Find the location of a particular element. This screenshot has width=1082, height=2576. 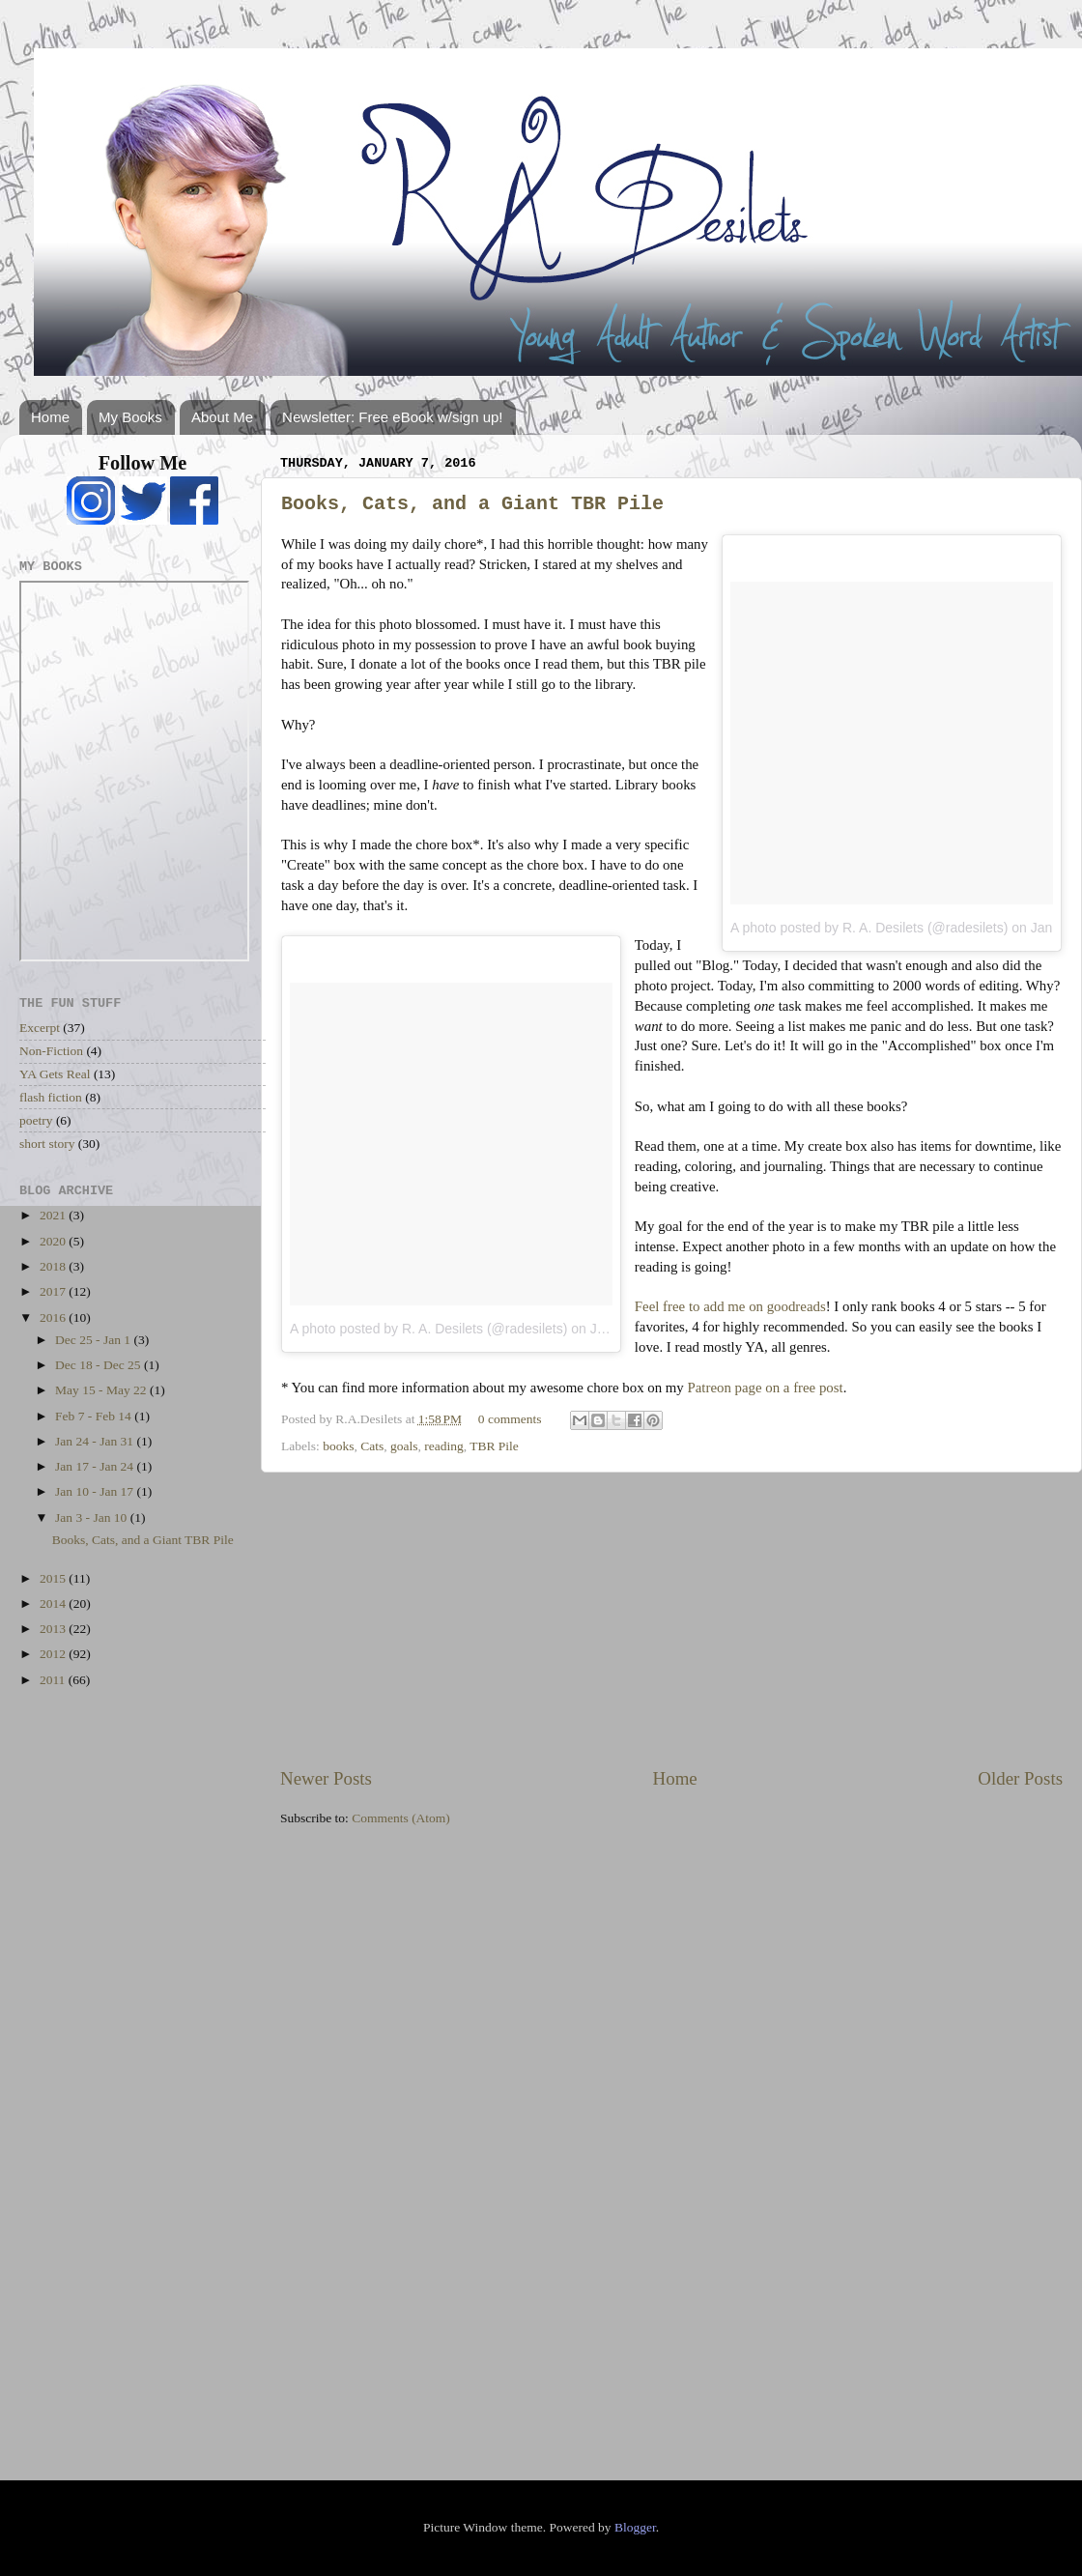

flash fiction is located at coordinates (50, 1097).